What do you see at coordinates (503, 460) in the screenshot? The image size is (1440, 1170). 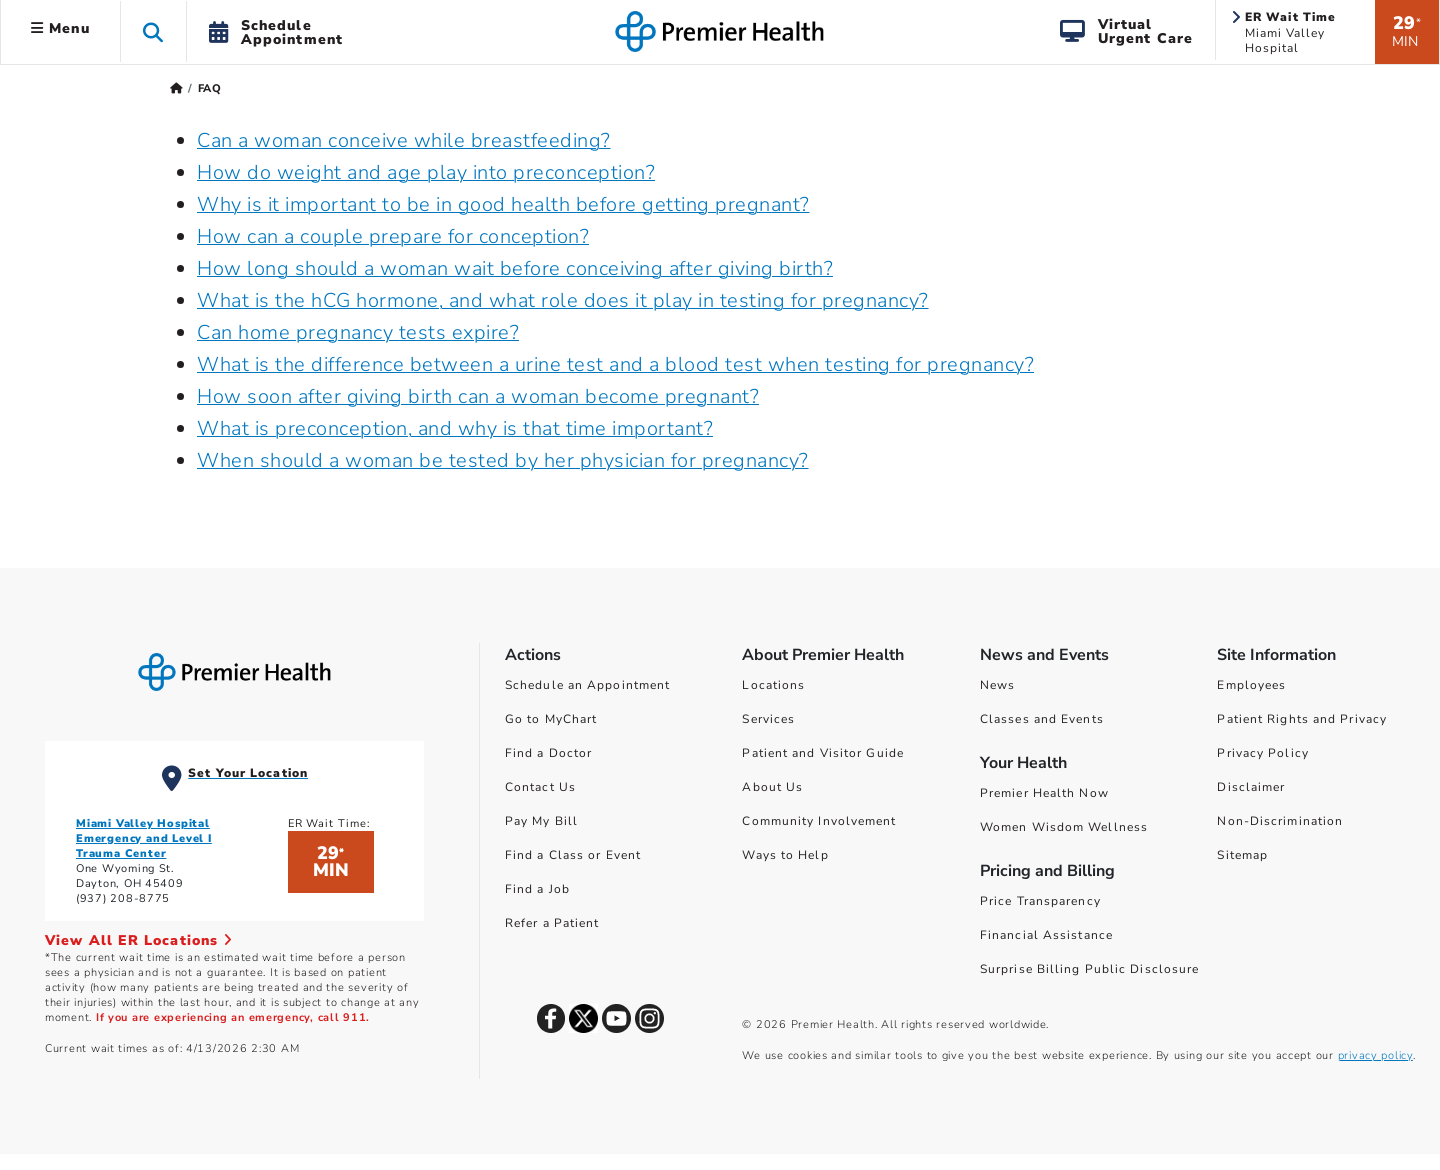 I see `When should a woman be tested by her physician for pregnancy?` at bounding box center [503, 460].